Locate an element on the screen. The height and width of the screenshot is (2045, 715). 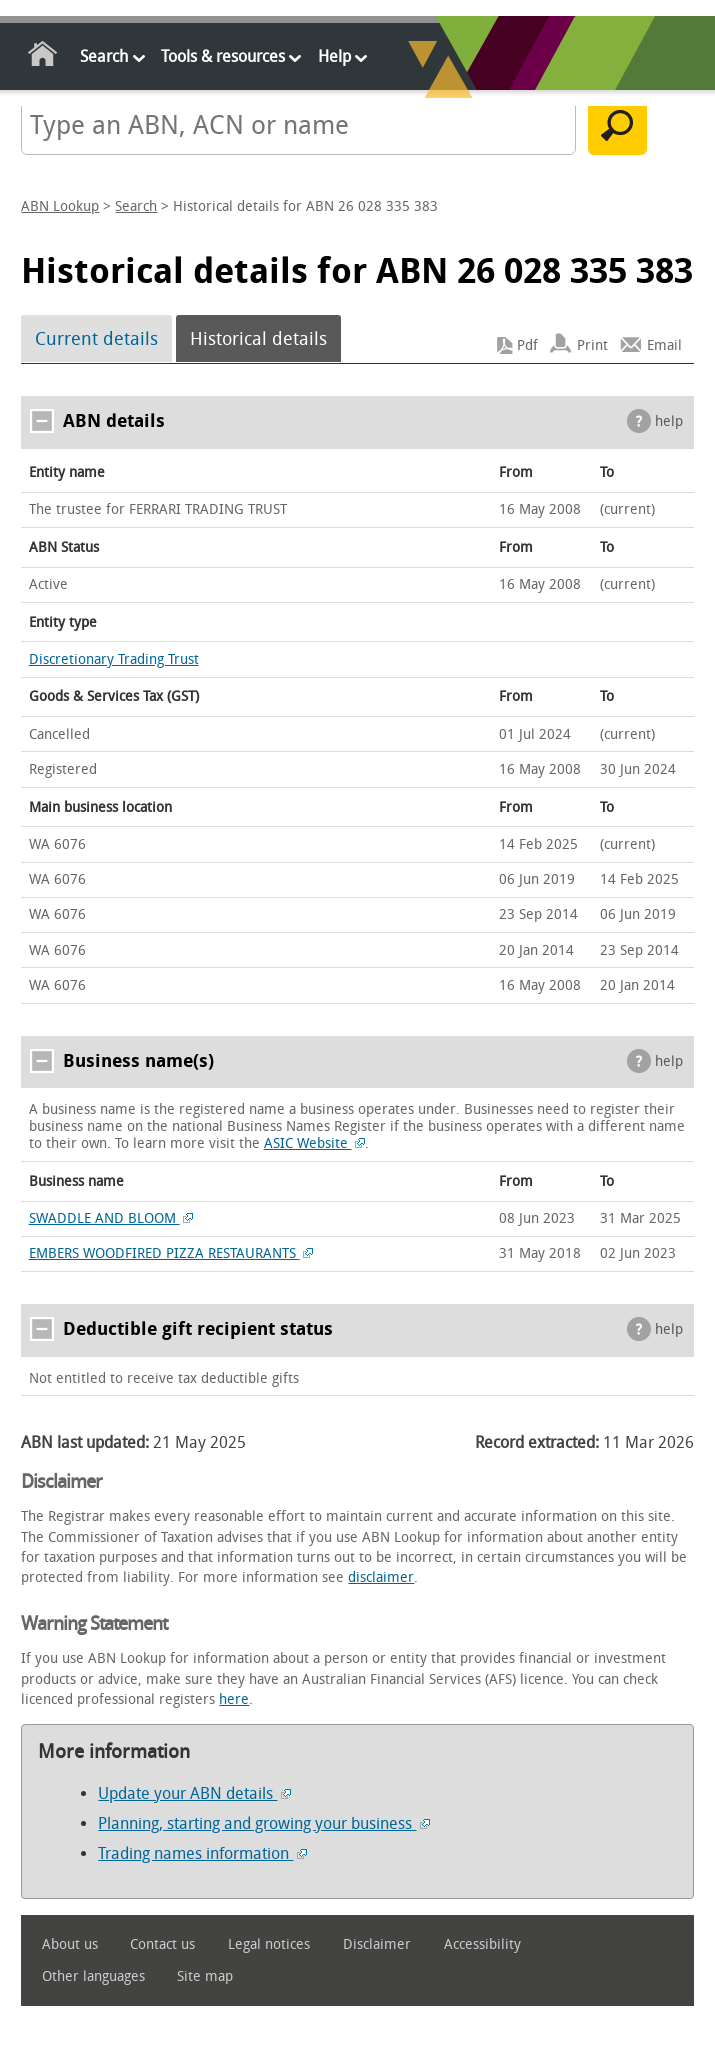
EMBERS WOODFIRED PIZZA RESTAURANTS is located at coordinates (171, 1253).